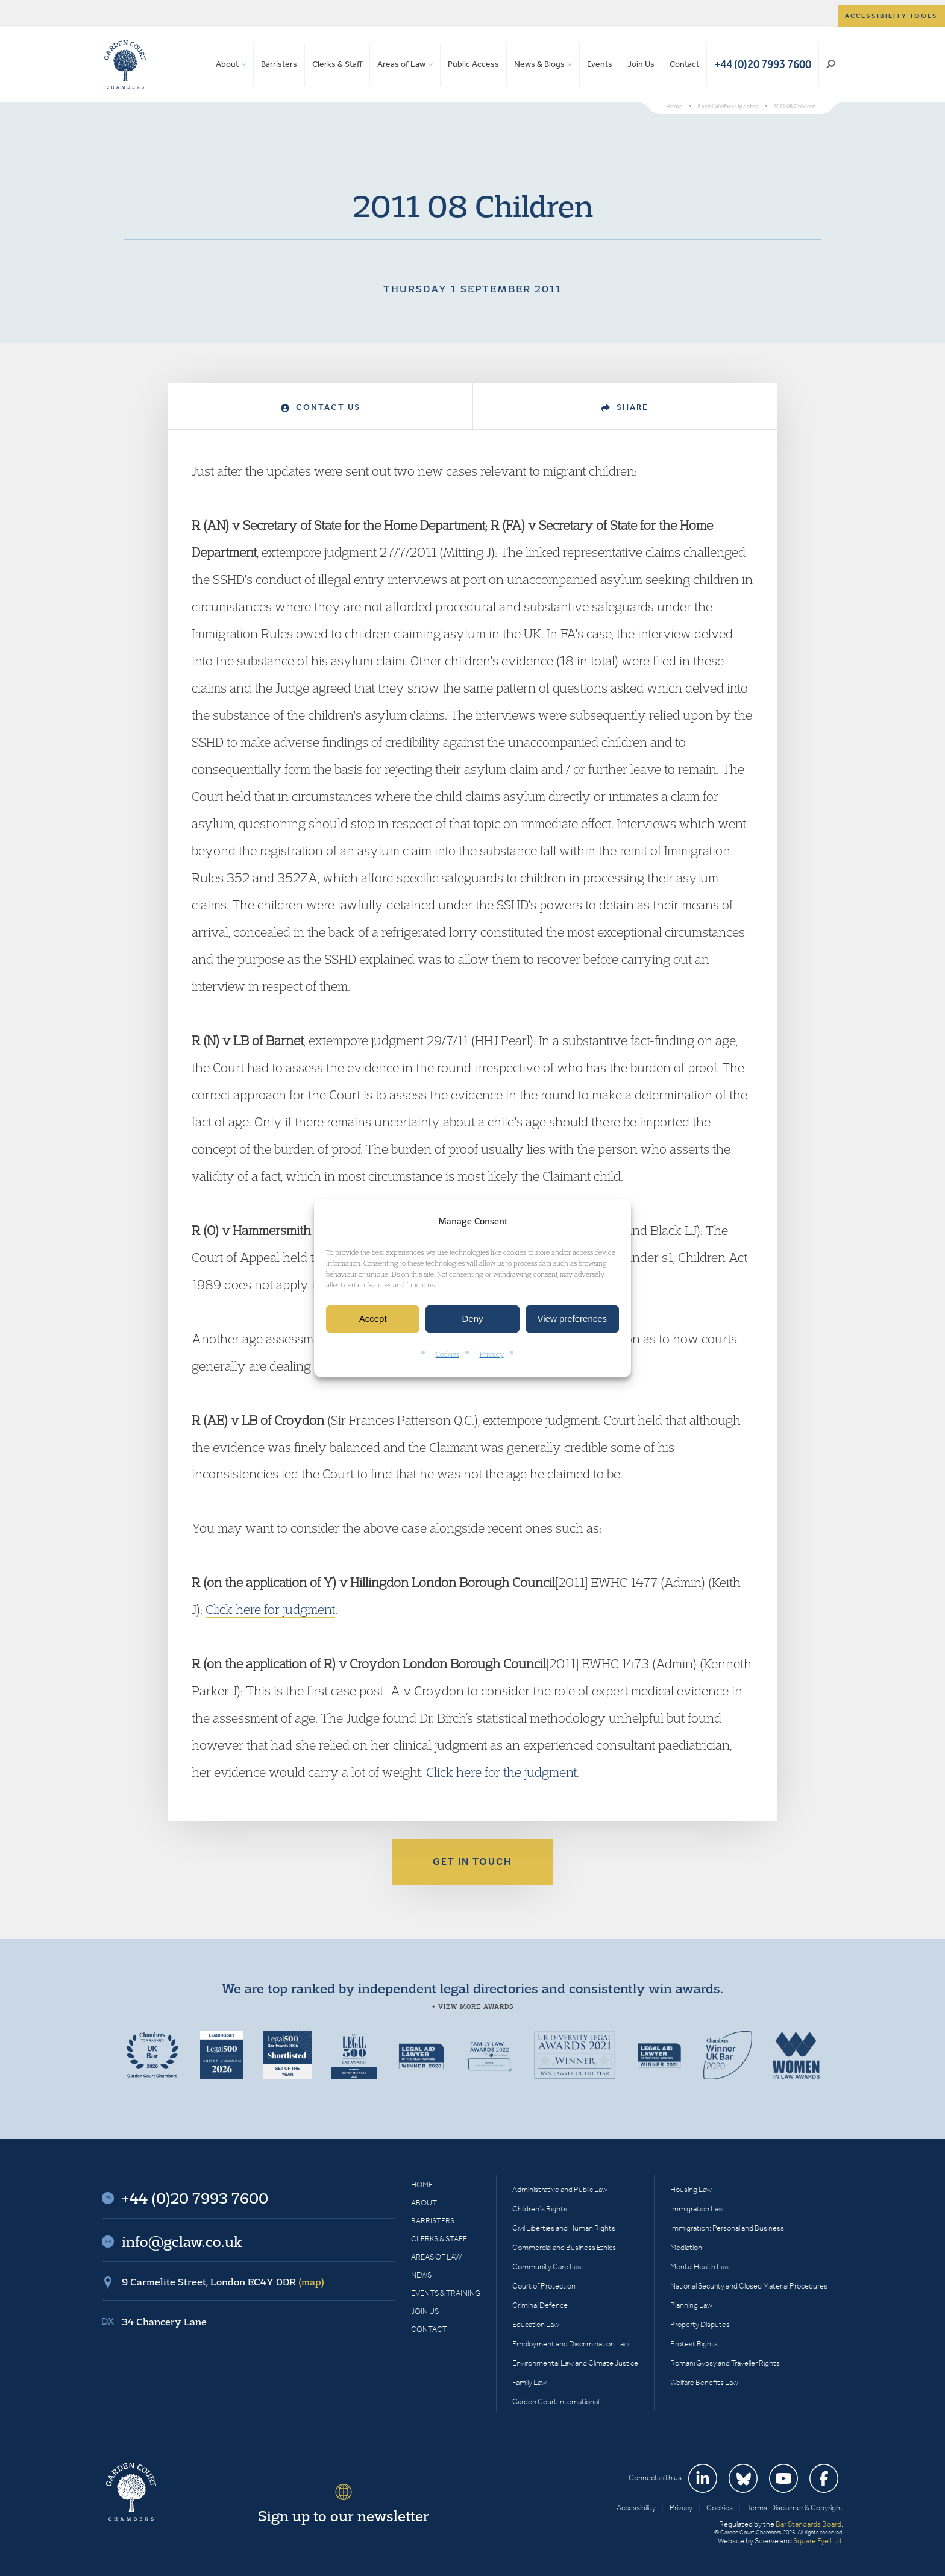 The height and width of the screenshot is (2576, 945). I want to click on Planning Law, so click(691, 2305).